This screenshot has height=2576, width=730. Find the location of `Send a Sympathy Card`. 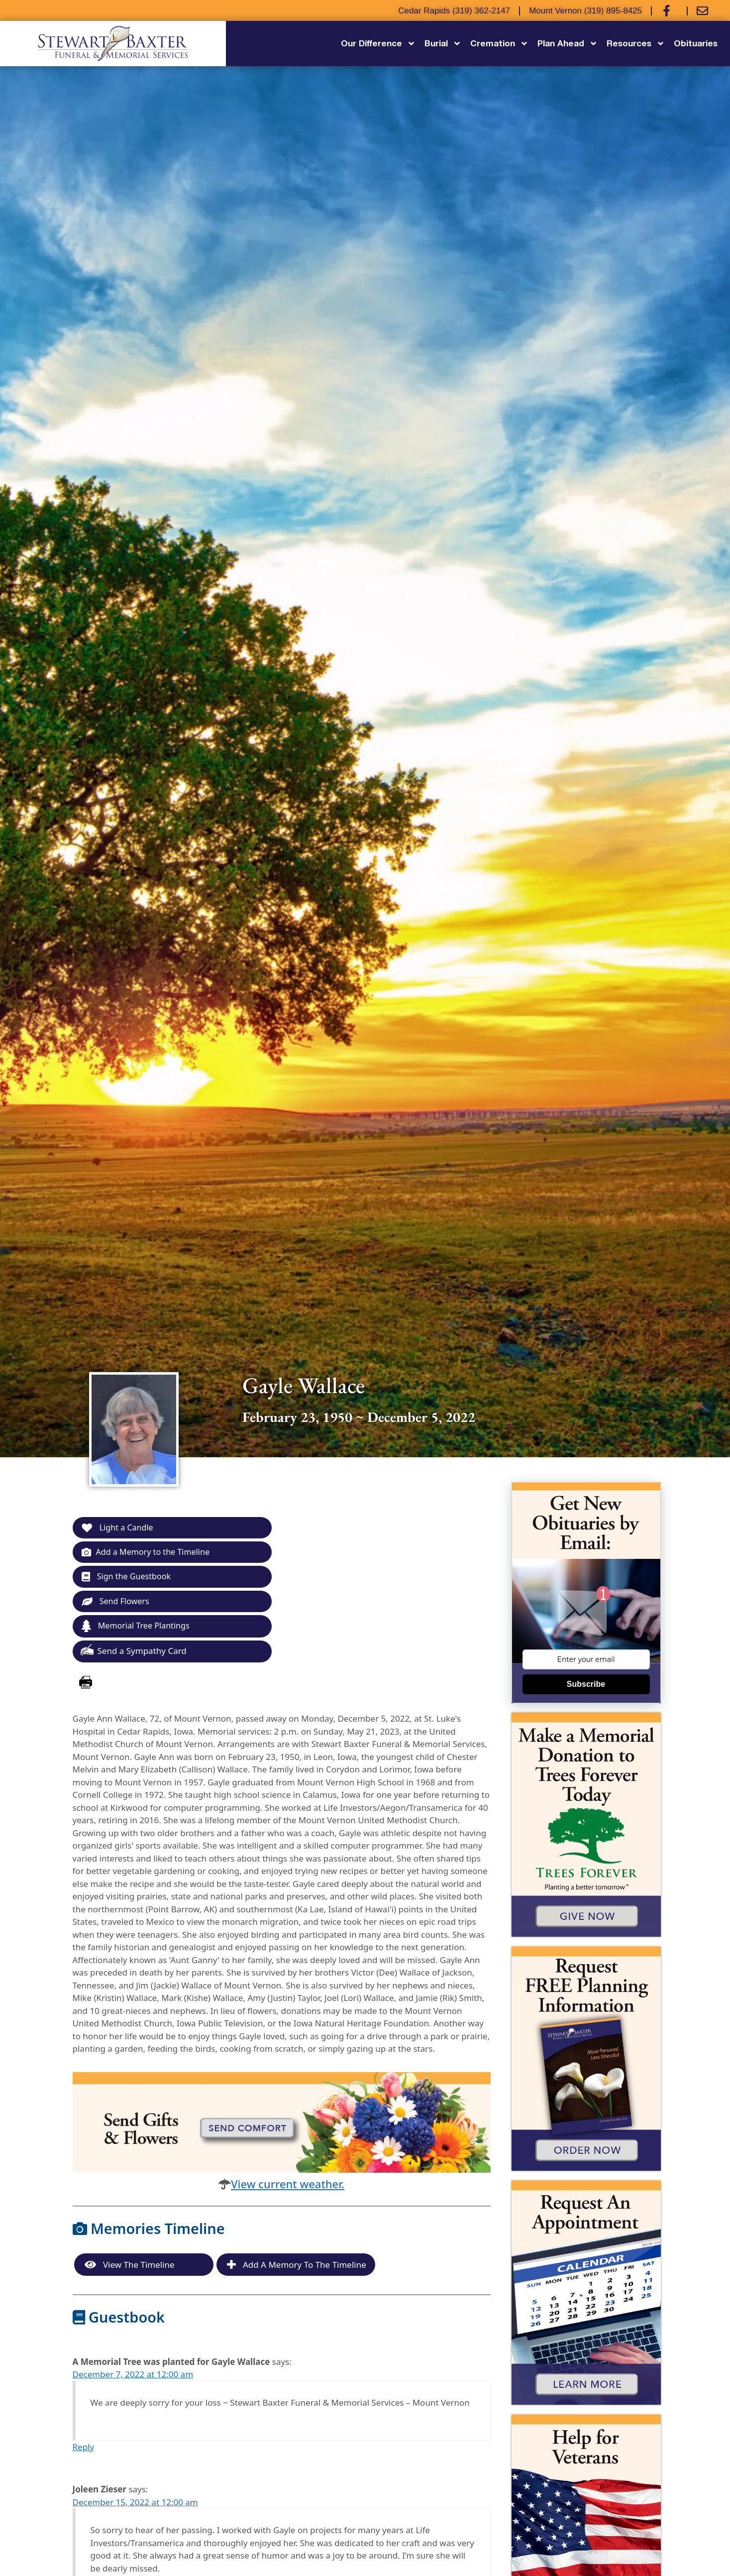

Send a Sympathy Card is located at coordinates (133, 1653).